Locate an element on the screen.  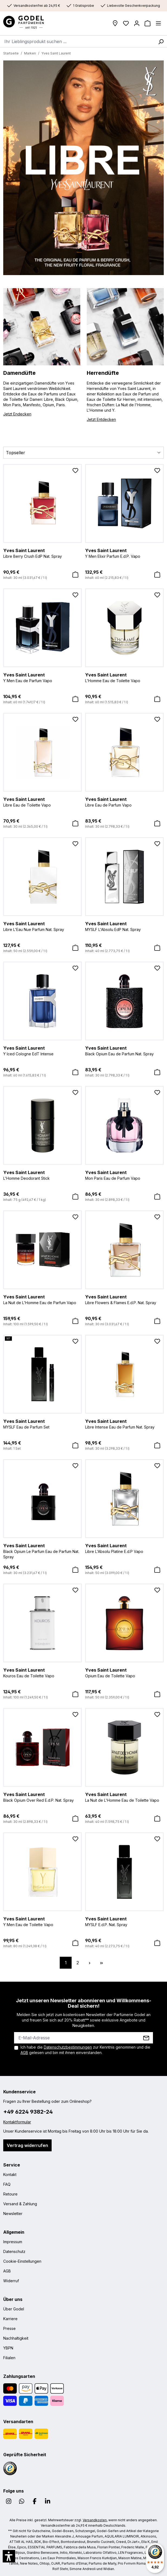
Mon Paris Eau de Parfum Vapo is located at coordinates (124, 1175).